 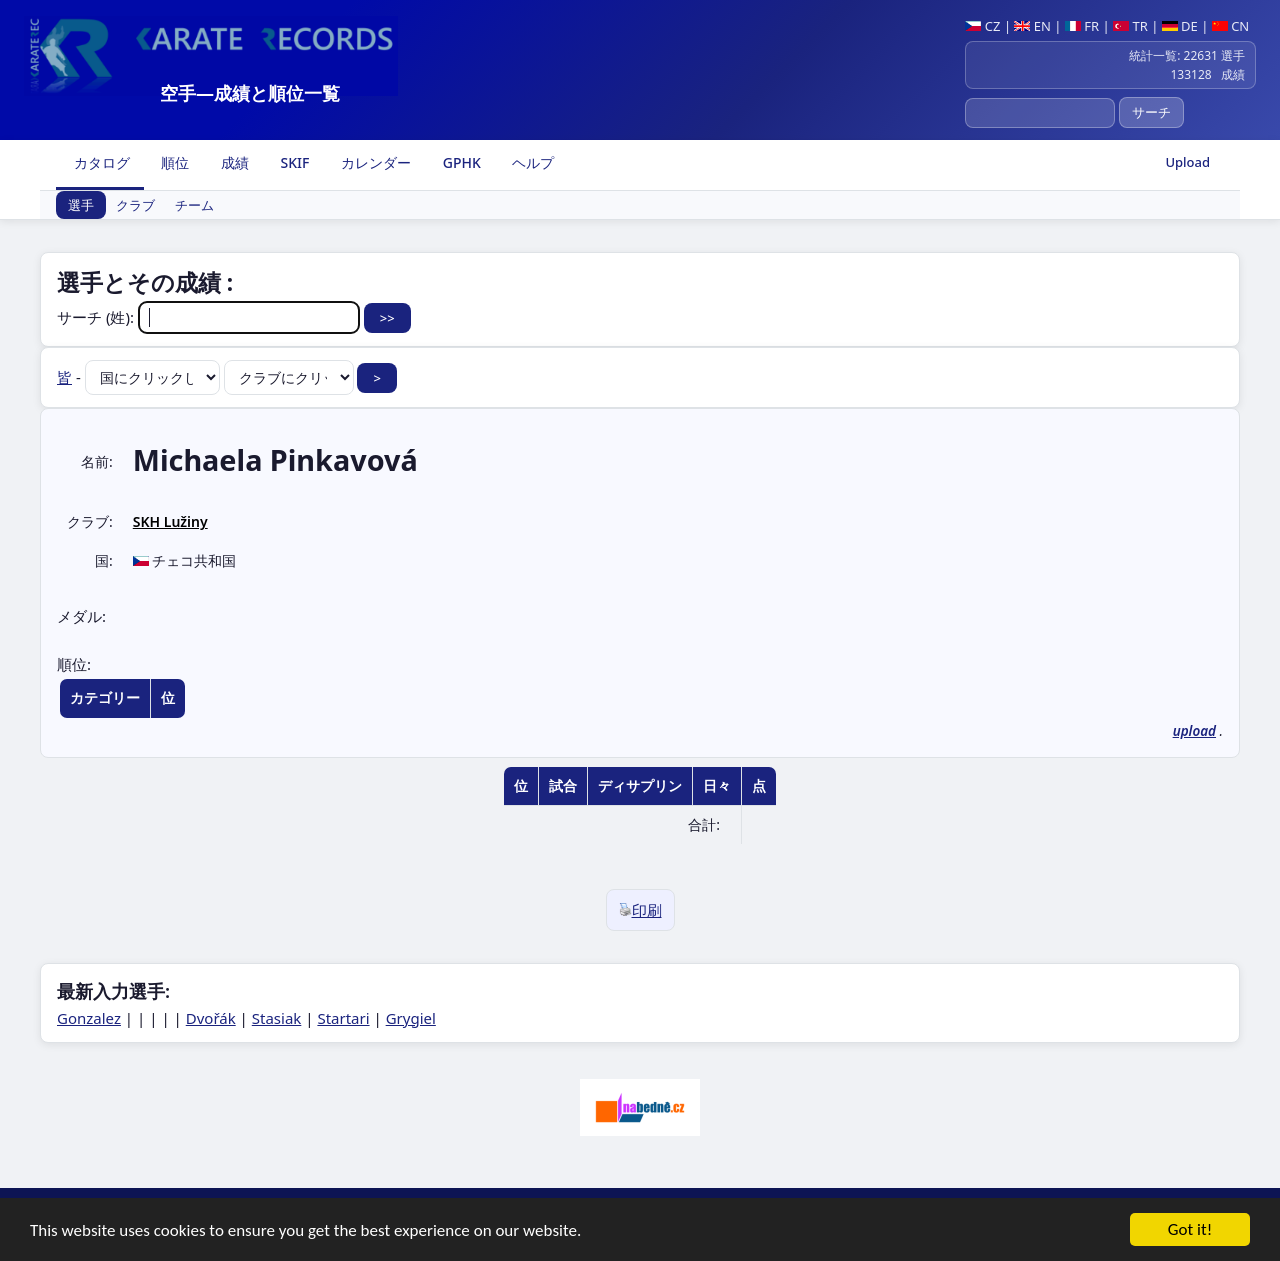 What do you see at coordinates (135, 205) in the screenshot?
I see `クラブ` at bounding box center [135, 205].